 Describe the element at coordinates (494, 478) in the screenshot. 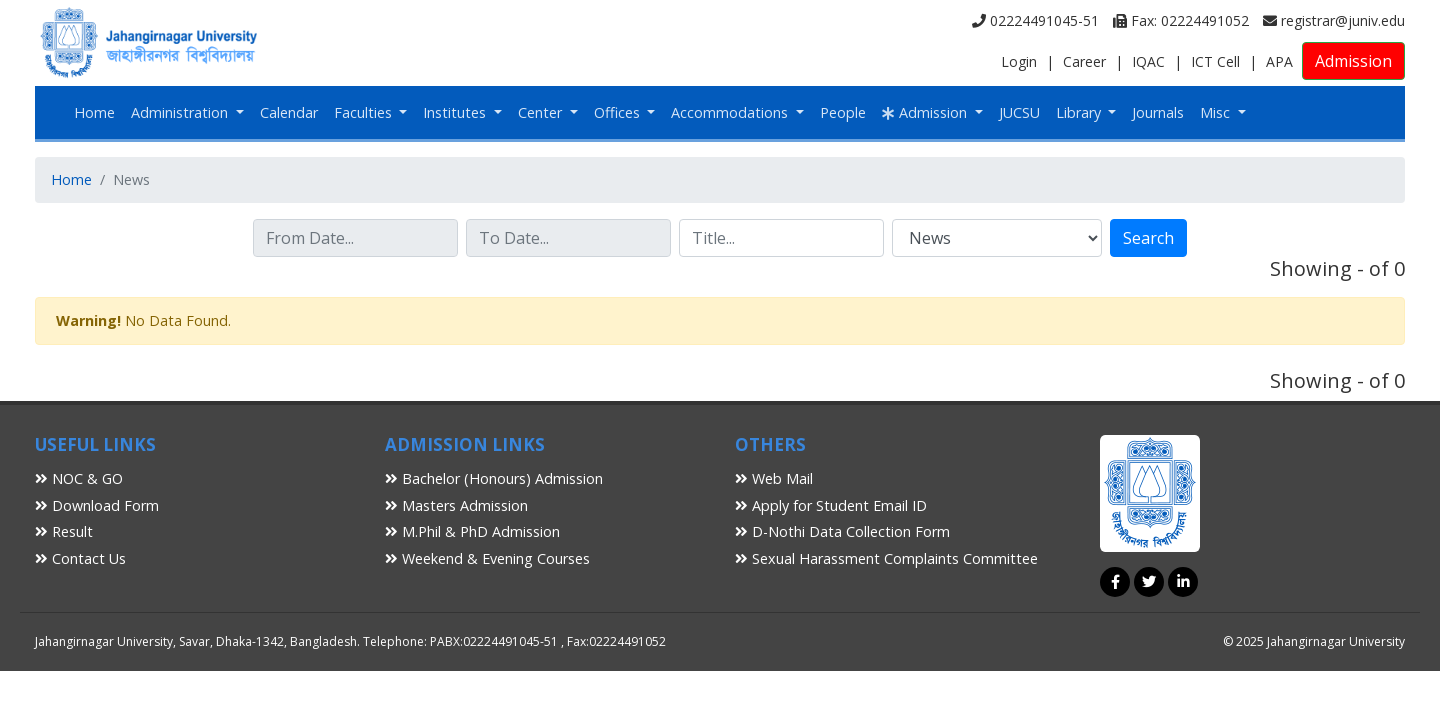

I see `Bachelor (Honours) Admission` at that location.